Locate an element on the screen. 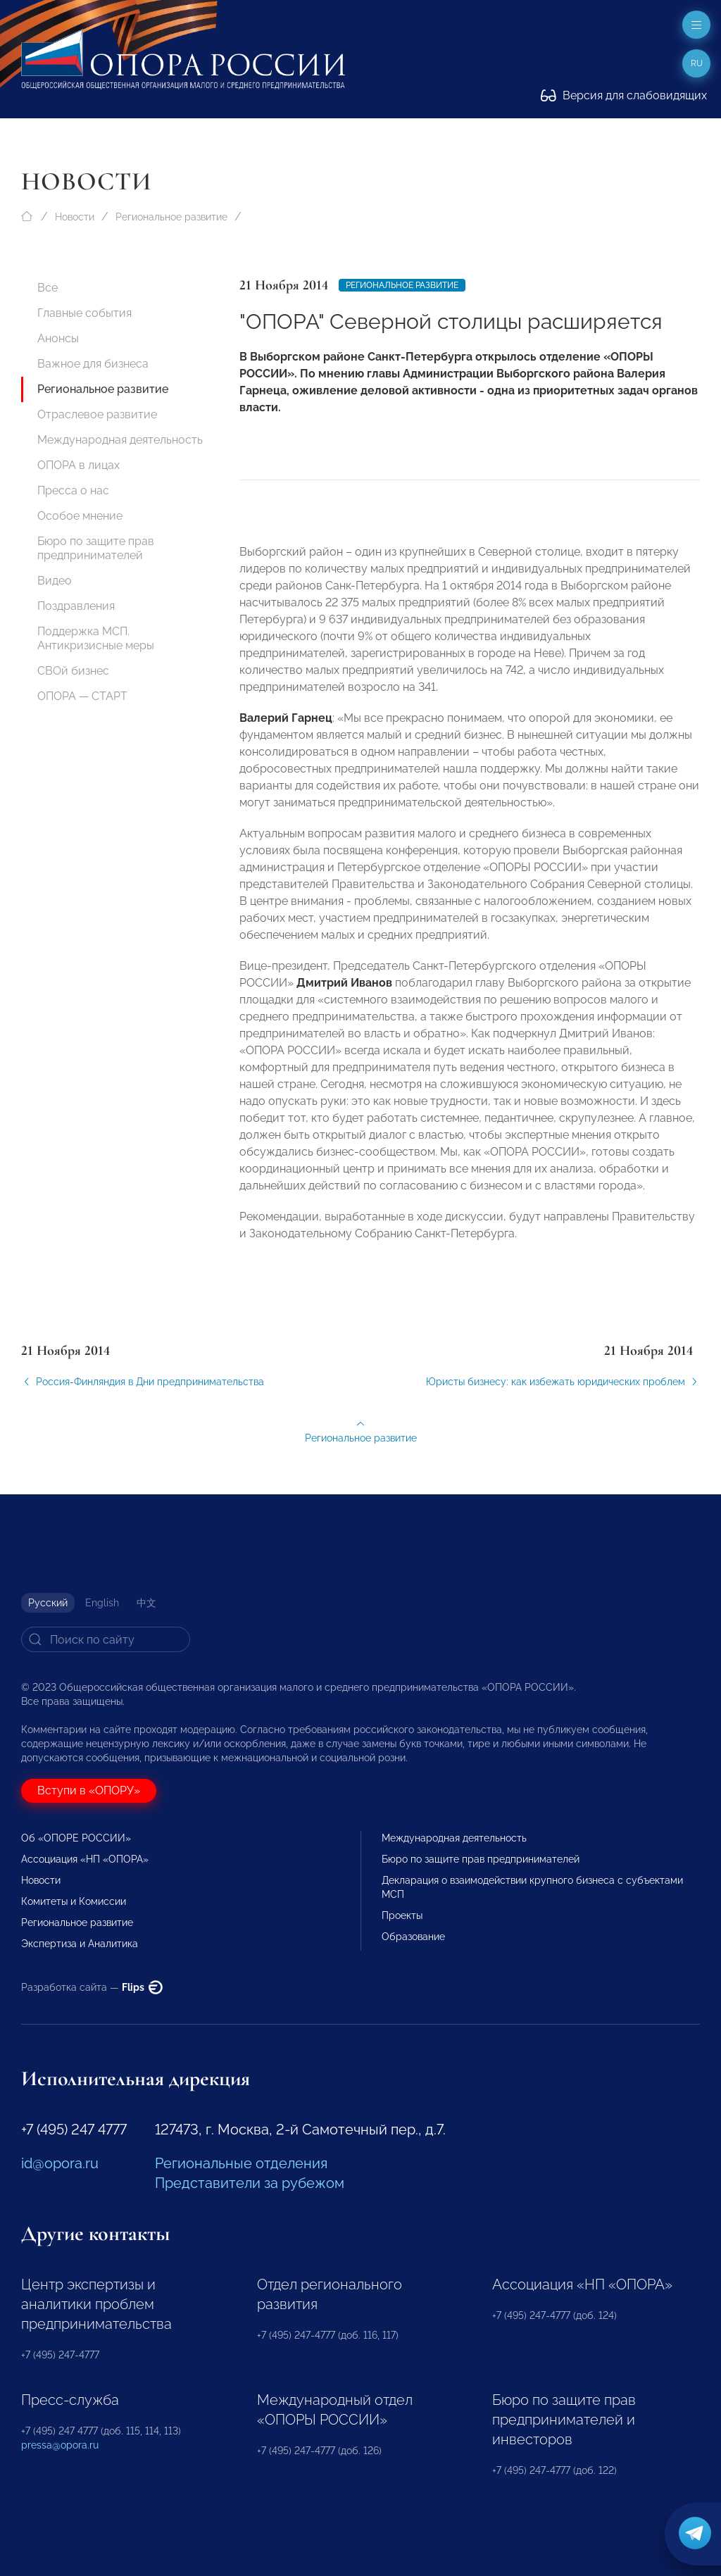  Международная деятельность is located at coordinates (120, 439).